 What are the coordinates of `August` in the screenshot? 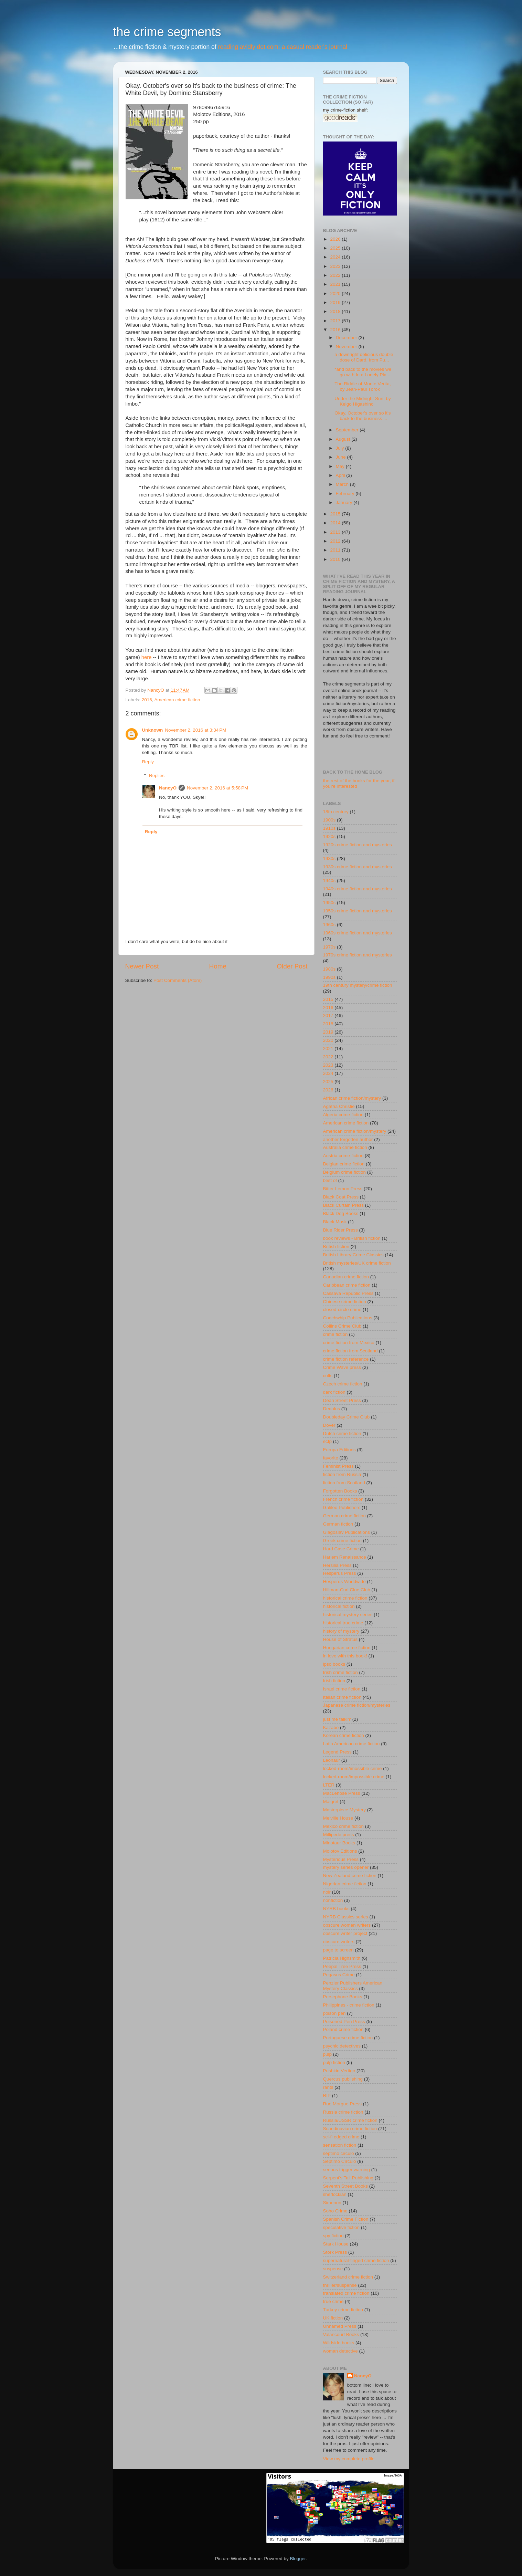 It's located at (344, 439).